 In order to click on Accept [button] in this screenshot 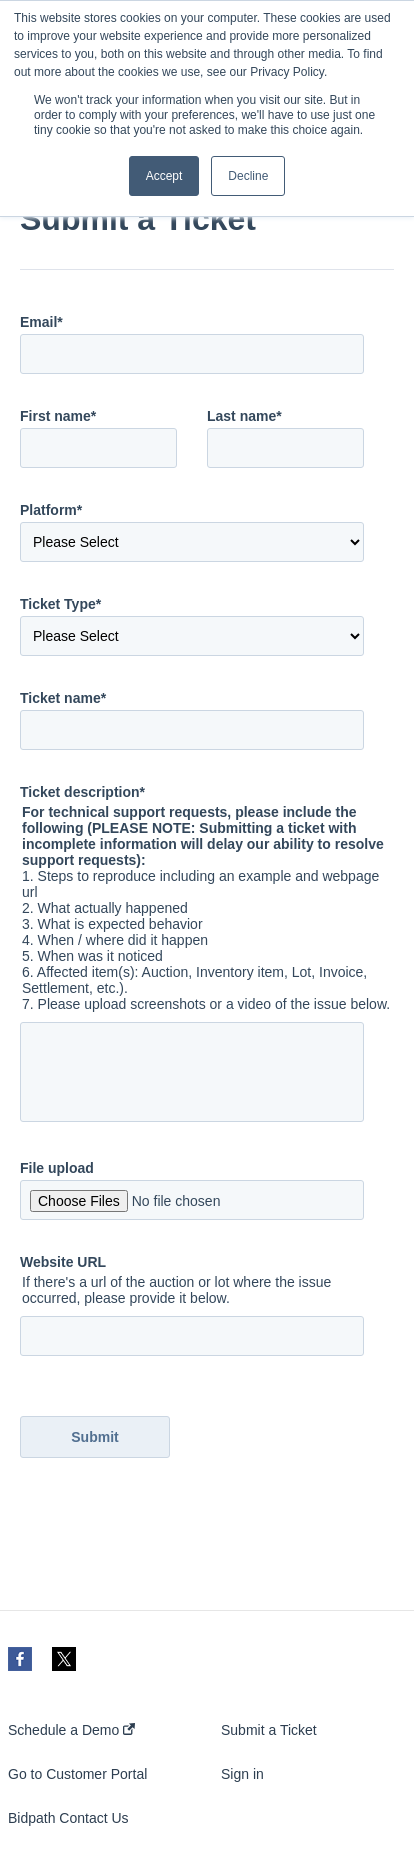, I will do `click(164, 176)`.